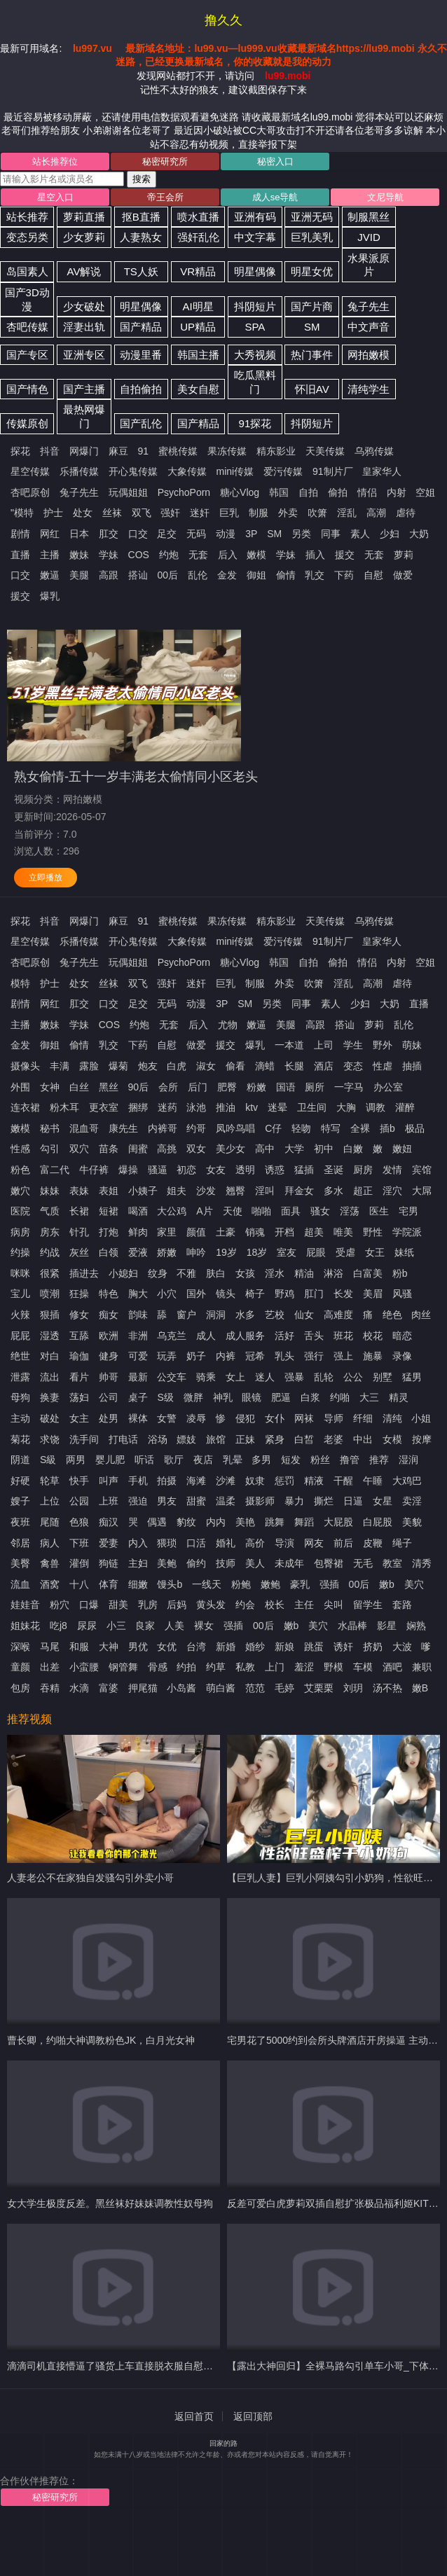  I want to click on 宅男, so click(408, 1211).